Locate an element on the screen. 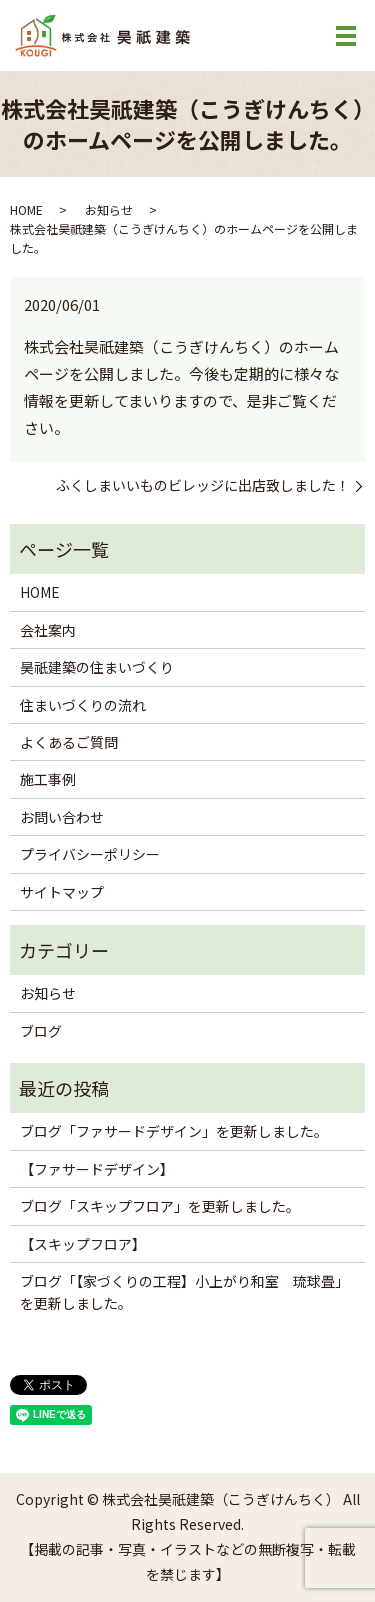 The image size is (375, 1602). 昊祇建築の住まいづくり is located at coordinates (97, 667).